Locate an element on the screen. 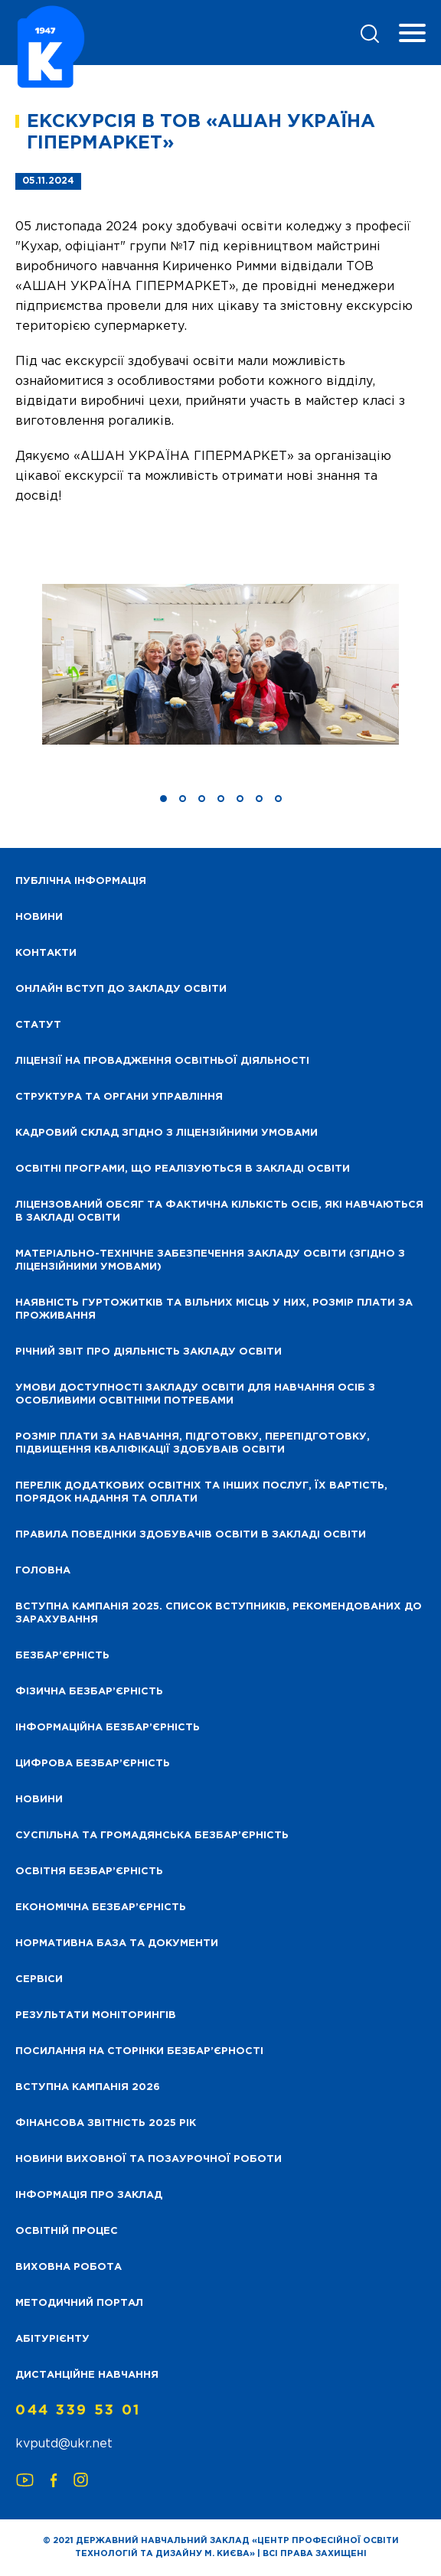 The width and height of the screenshot is (441, 2576). Новини is located at coordinates (39, 1799).